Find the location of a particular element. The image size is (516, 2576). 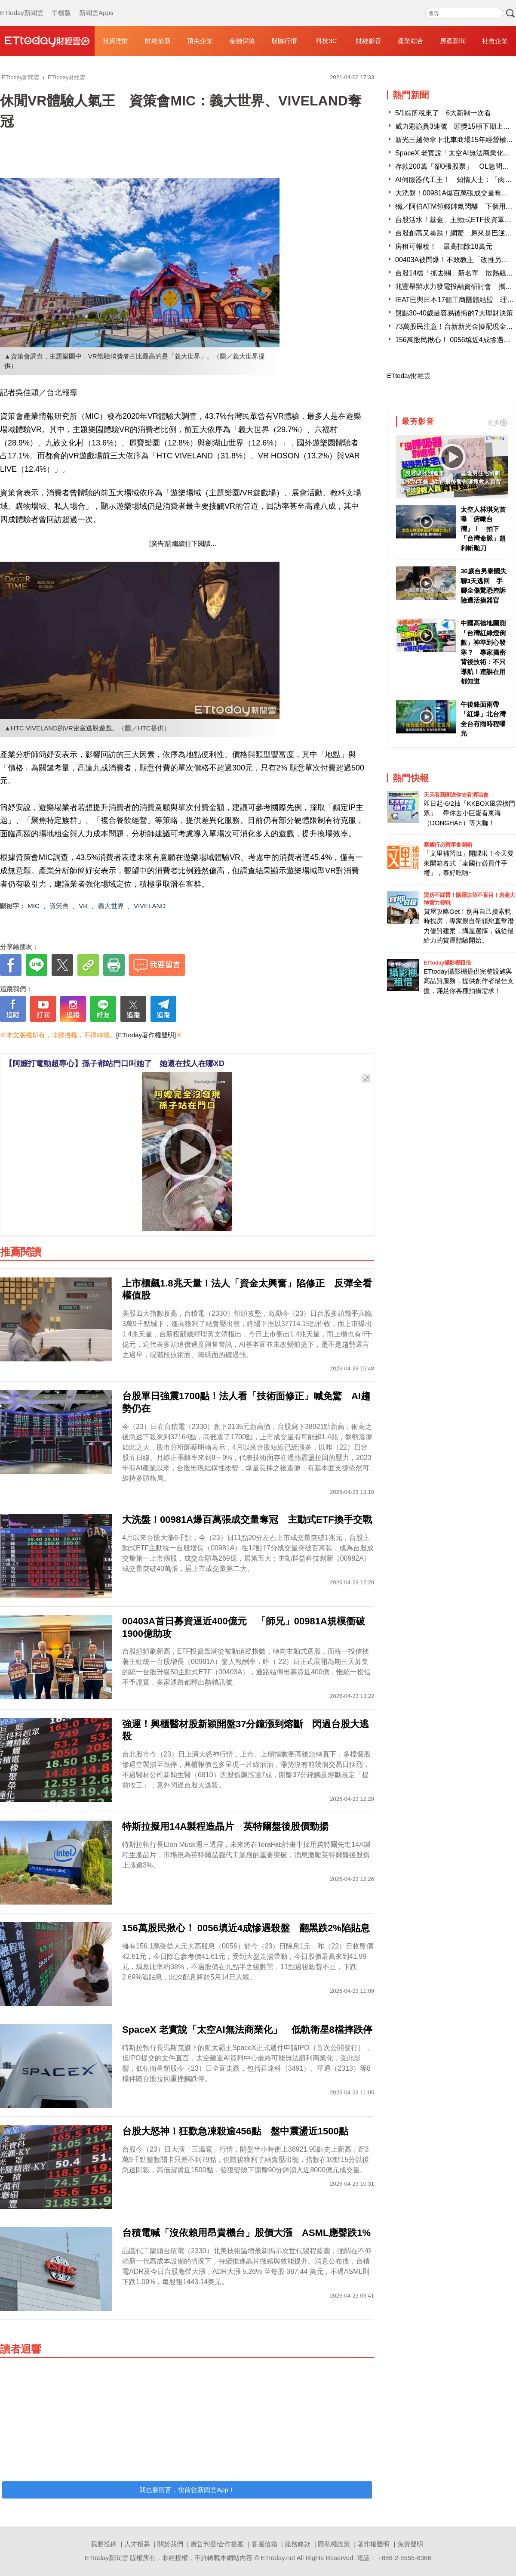

中國高德地圖測「台灣紅綠燈倒數」神準到心發寒？ 專家揭密背後技術：不只導航！連誰在用都知道 is located at coordinates (483, 652).